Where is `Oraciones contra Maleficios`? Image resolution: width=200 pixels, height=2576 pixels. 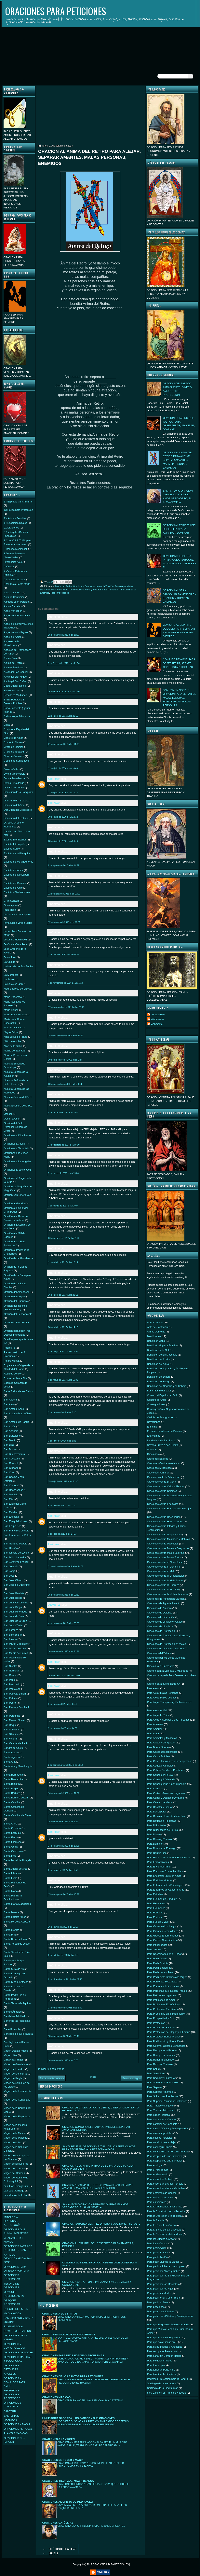 Oraciones contra Maleficios is located at coordinates (163, 1543).